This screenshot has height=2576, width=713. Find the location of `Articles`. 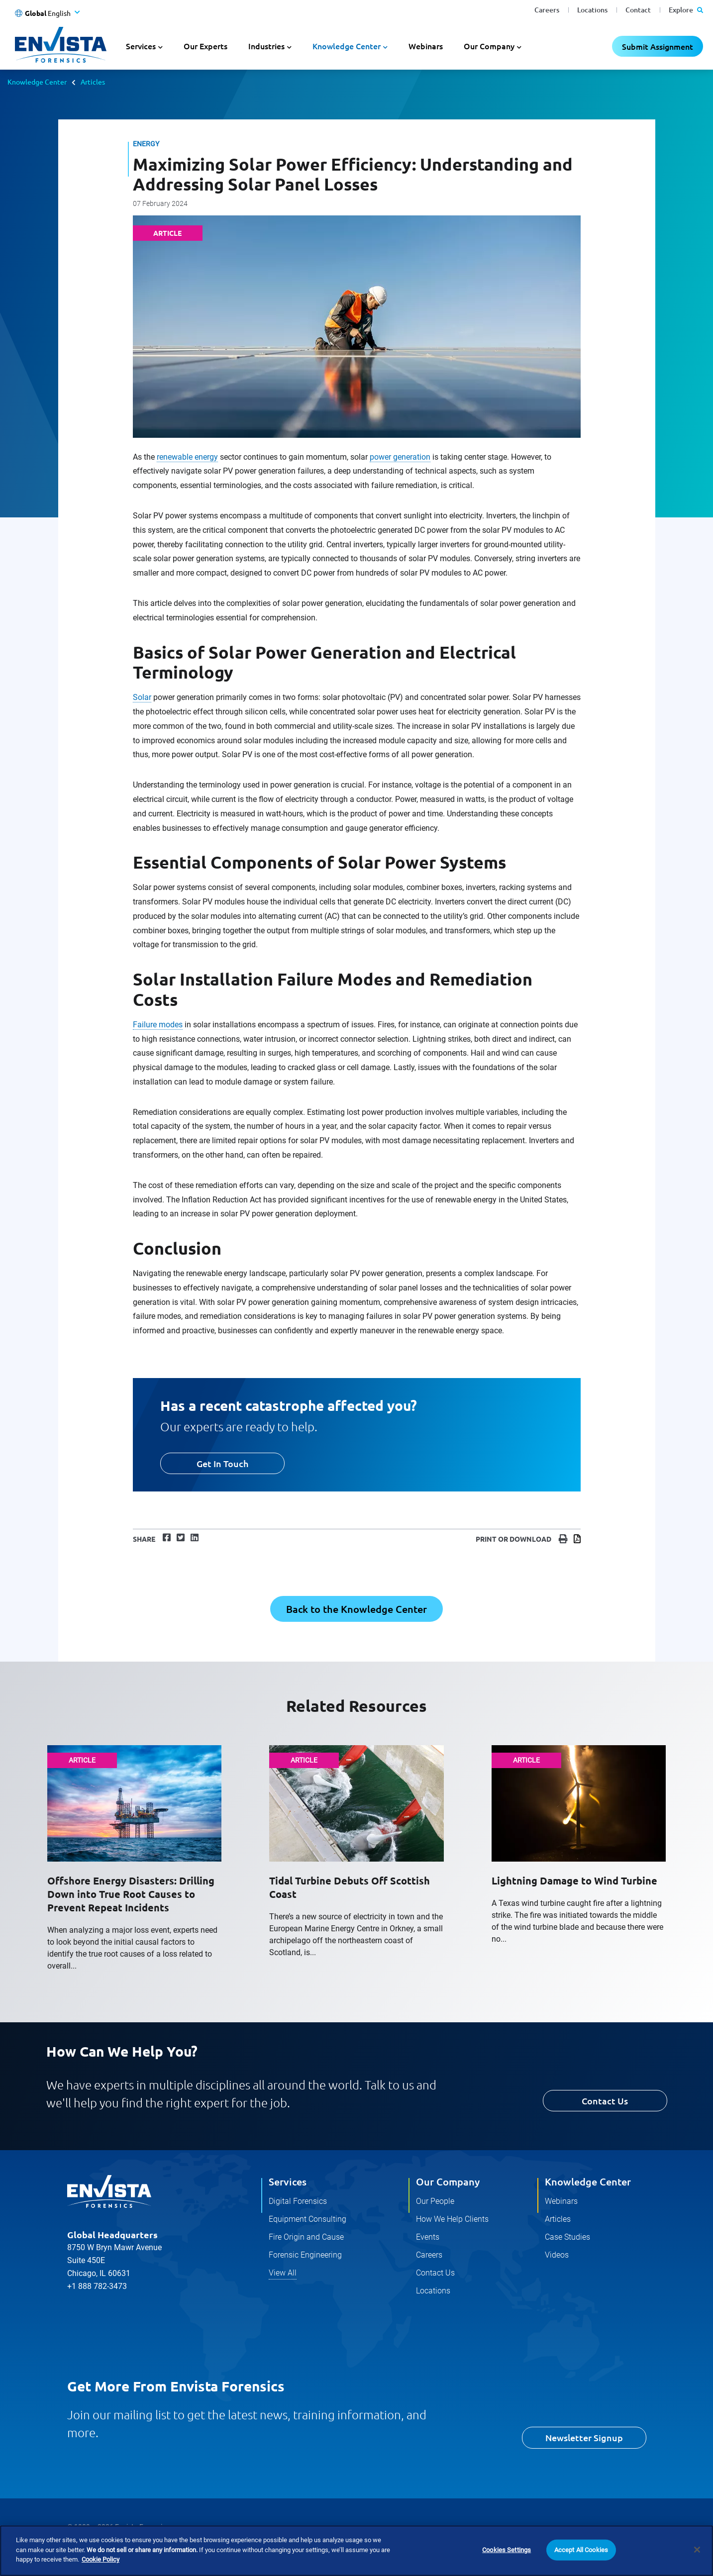

Articles is located at coordinates (93, 81).